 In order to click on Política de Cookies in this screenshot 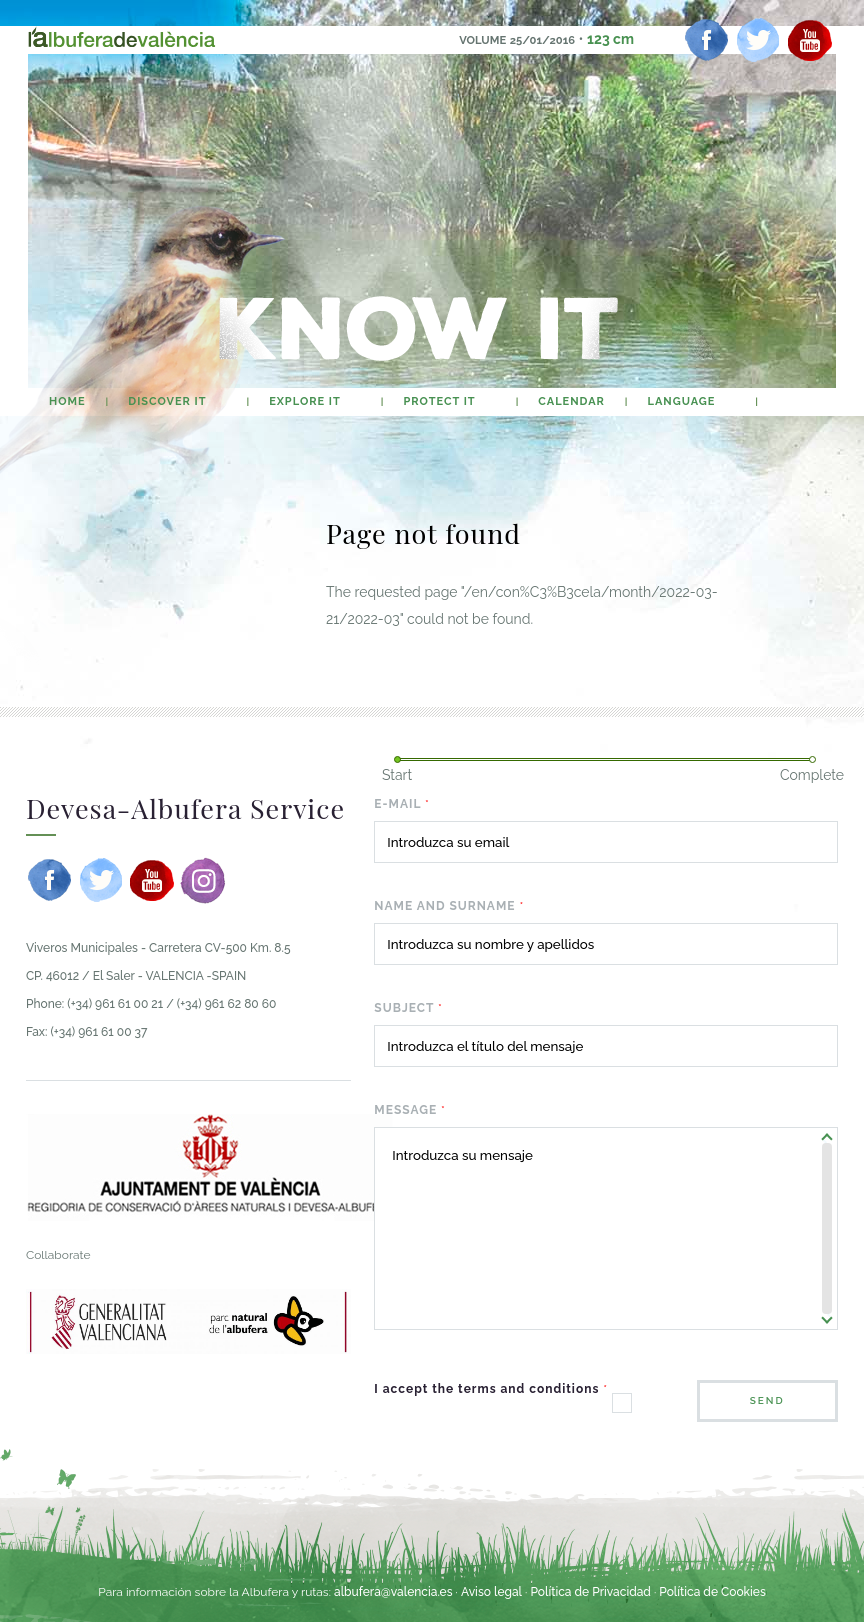, I will do `click(712, 1592)`.